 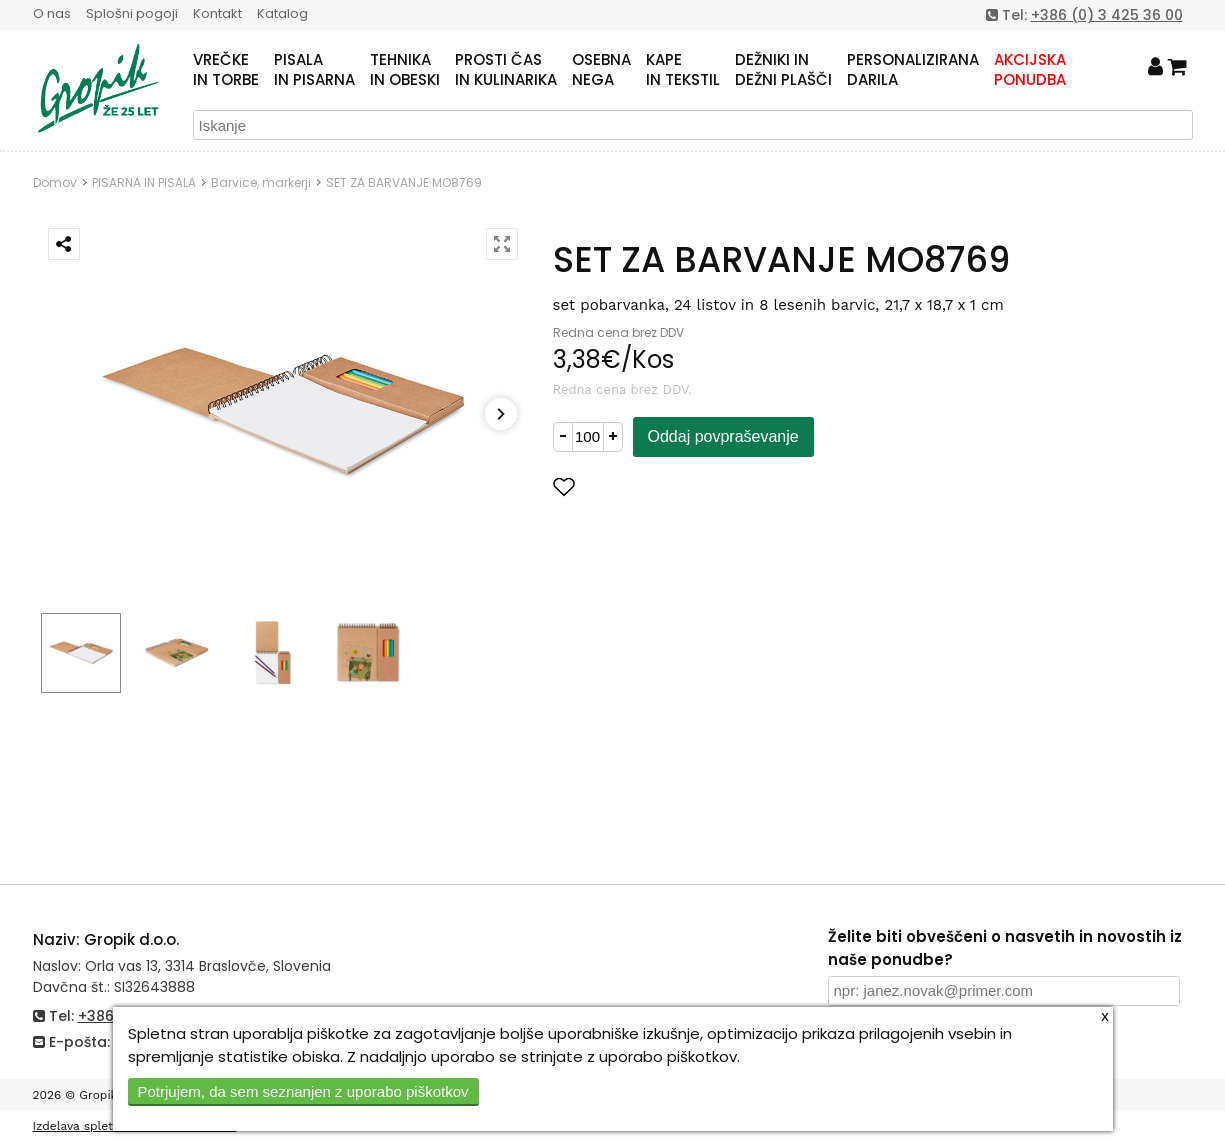 I want to click on Domov, so click(x=55, y=182).